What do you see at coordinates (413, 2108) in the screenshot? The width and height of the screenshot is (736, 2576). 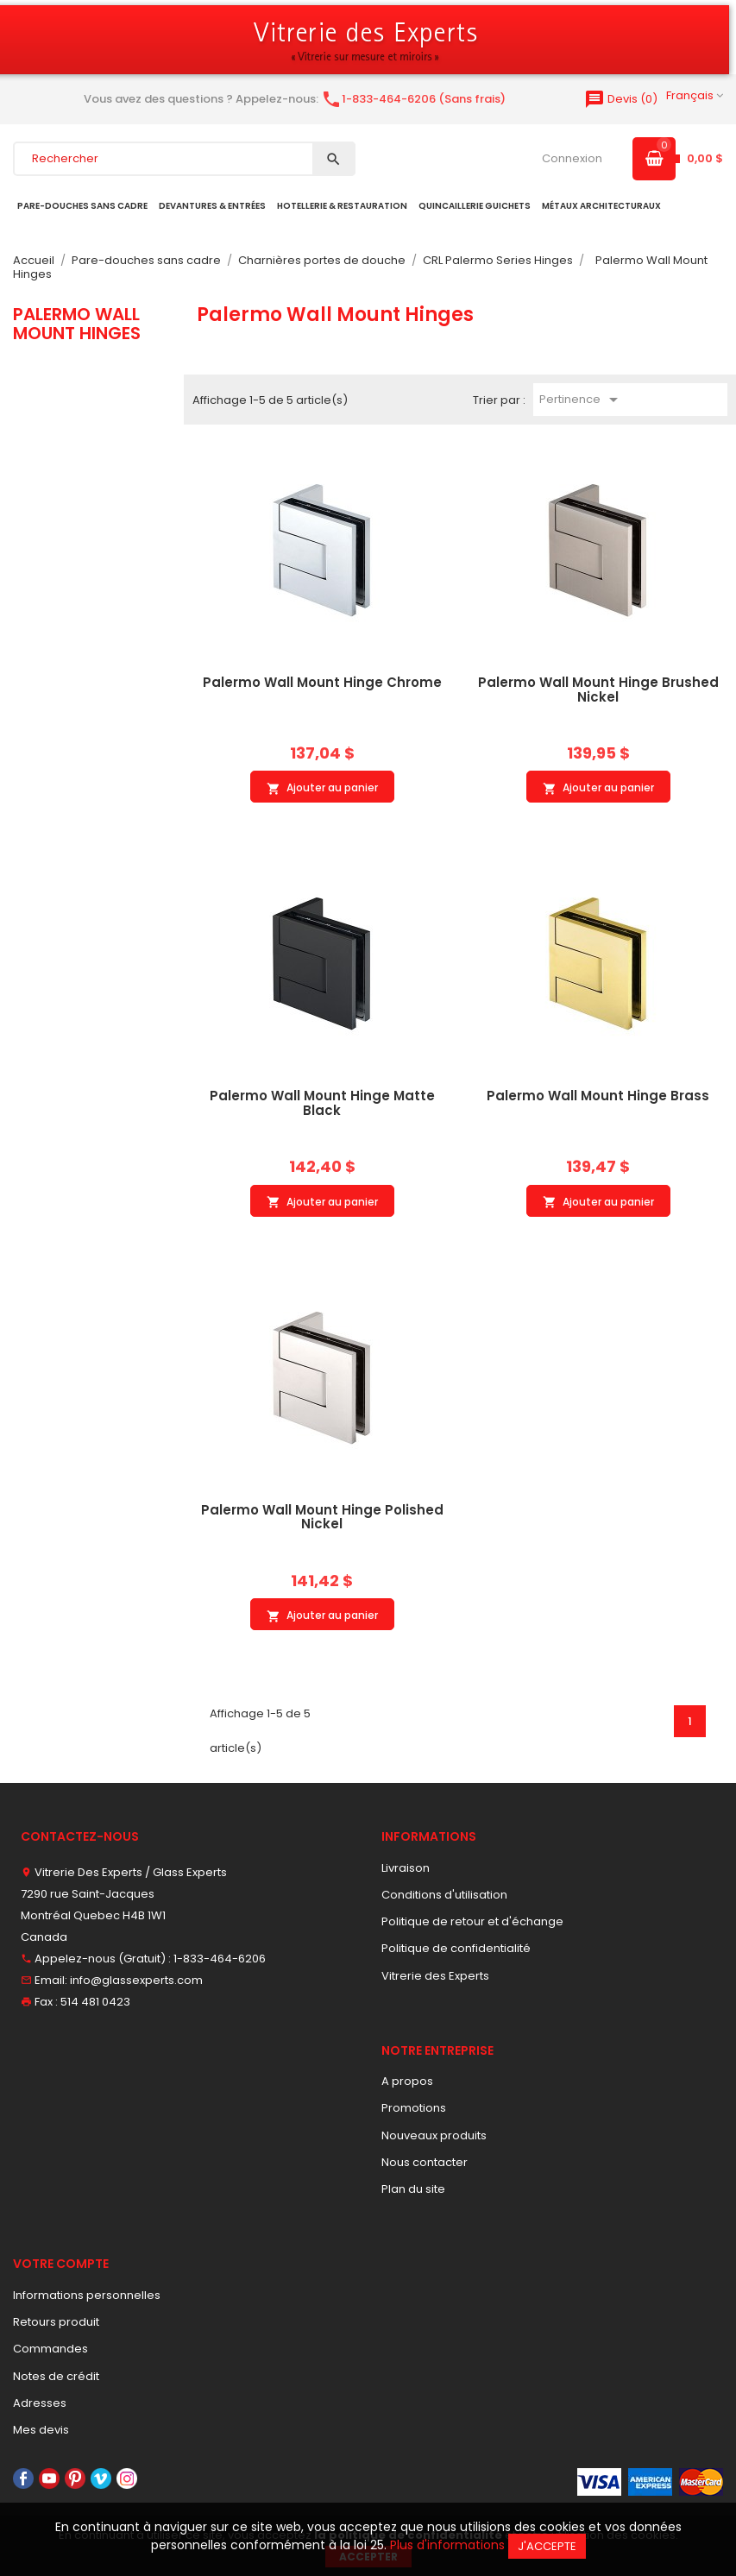 I see `Promotions` at bounding box center [413, 2108].